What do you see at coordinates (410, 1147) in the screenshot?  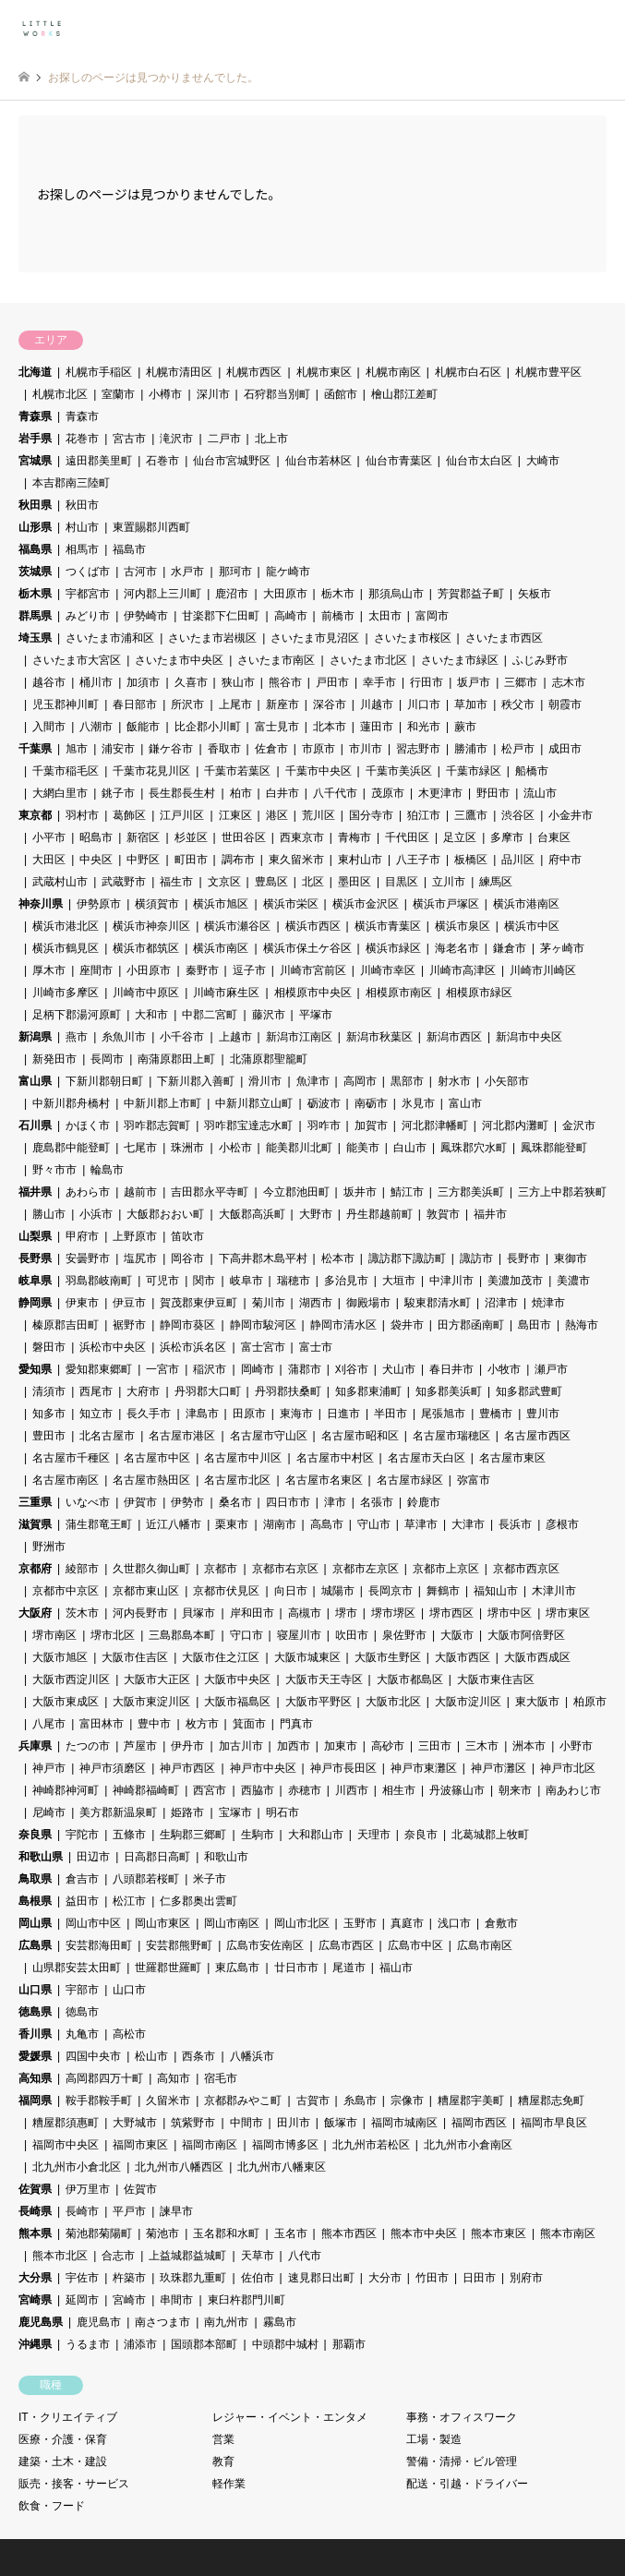 I see `白山市` at bounding box center [410, 1147].